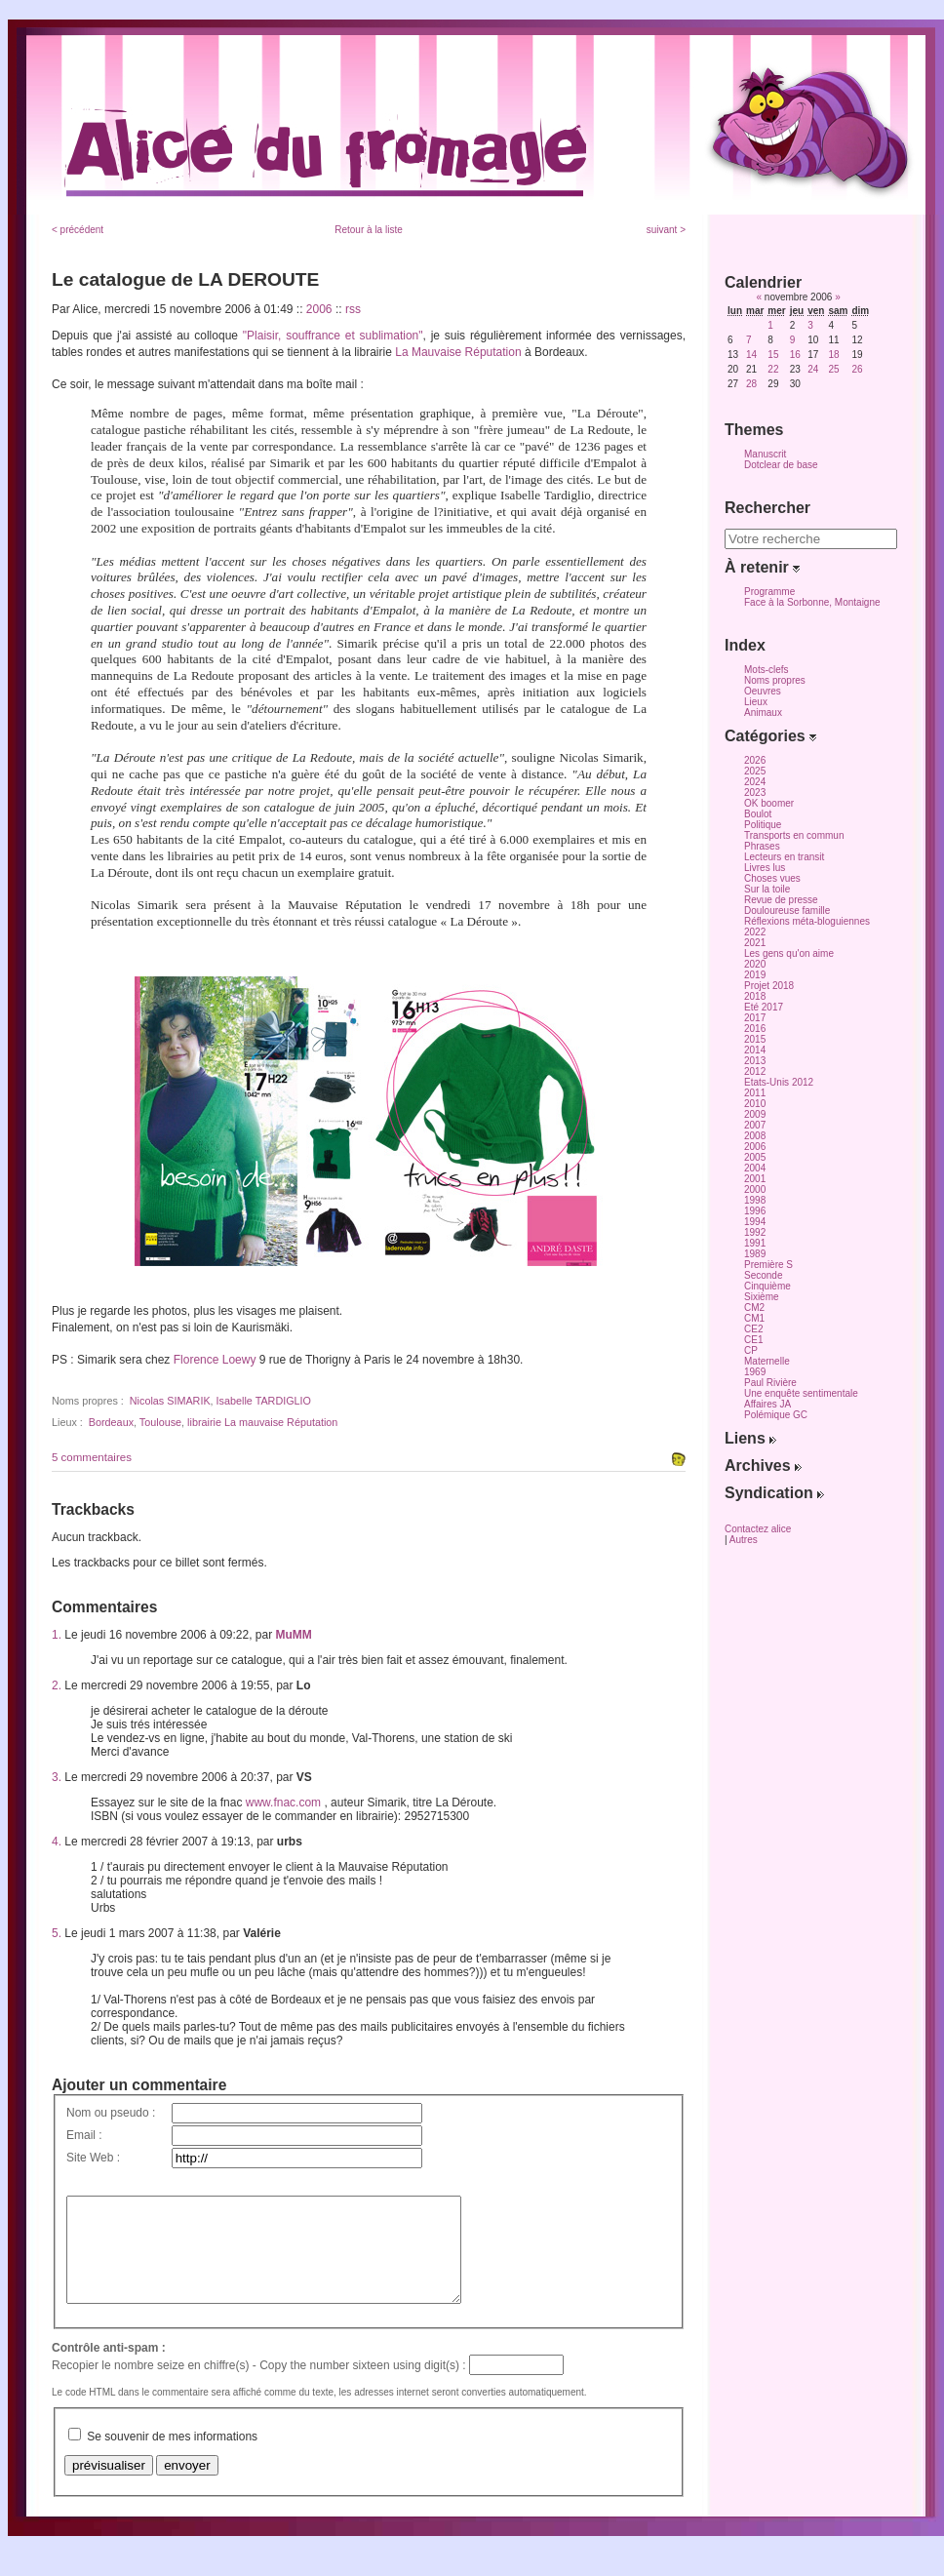  Describe the element at coordinates (755, 771) in the screenshot. I see `2025` at that location.